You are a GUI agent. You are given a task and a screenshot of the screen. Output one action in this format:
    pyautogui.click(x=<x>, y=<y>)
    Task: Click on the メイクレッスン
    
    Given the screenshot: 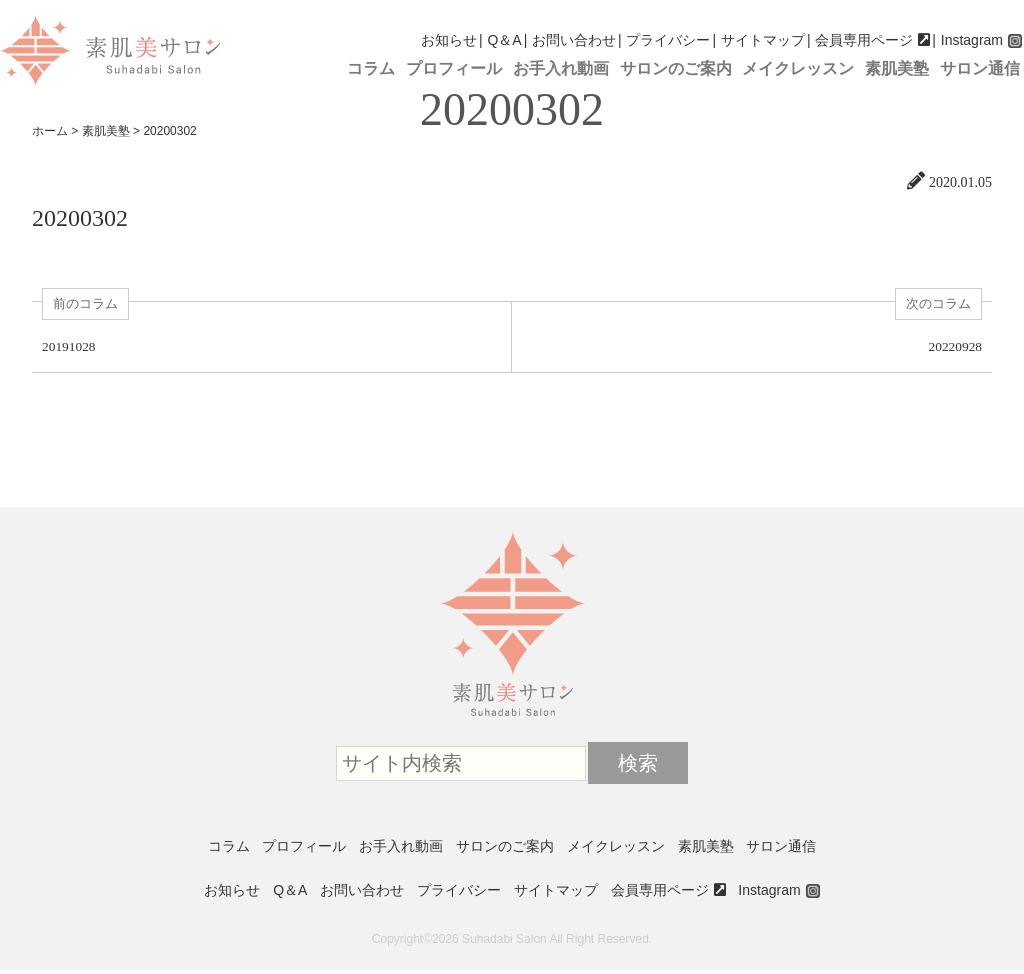 What is the action you would take?
    pyautogui.click(x=798, y=68)
    